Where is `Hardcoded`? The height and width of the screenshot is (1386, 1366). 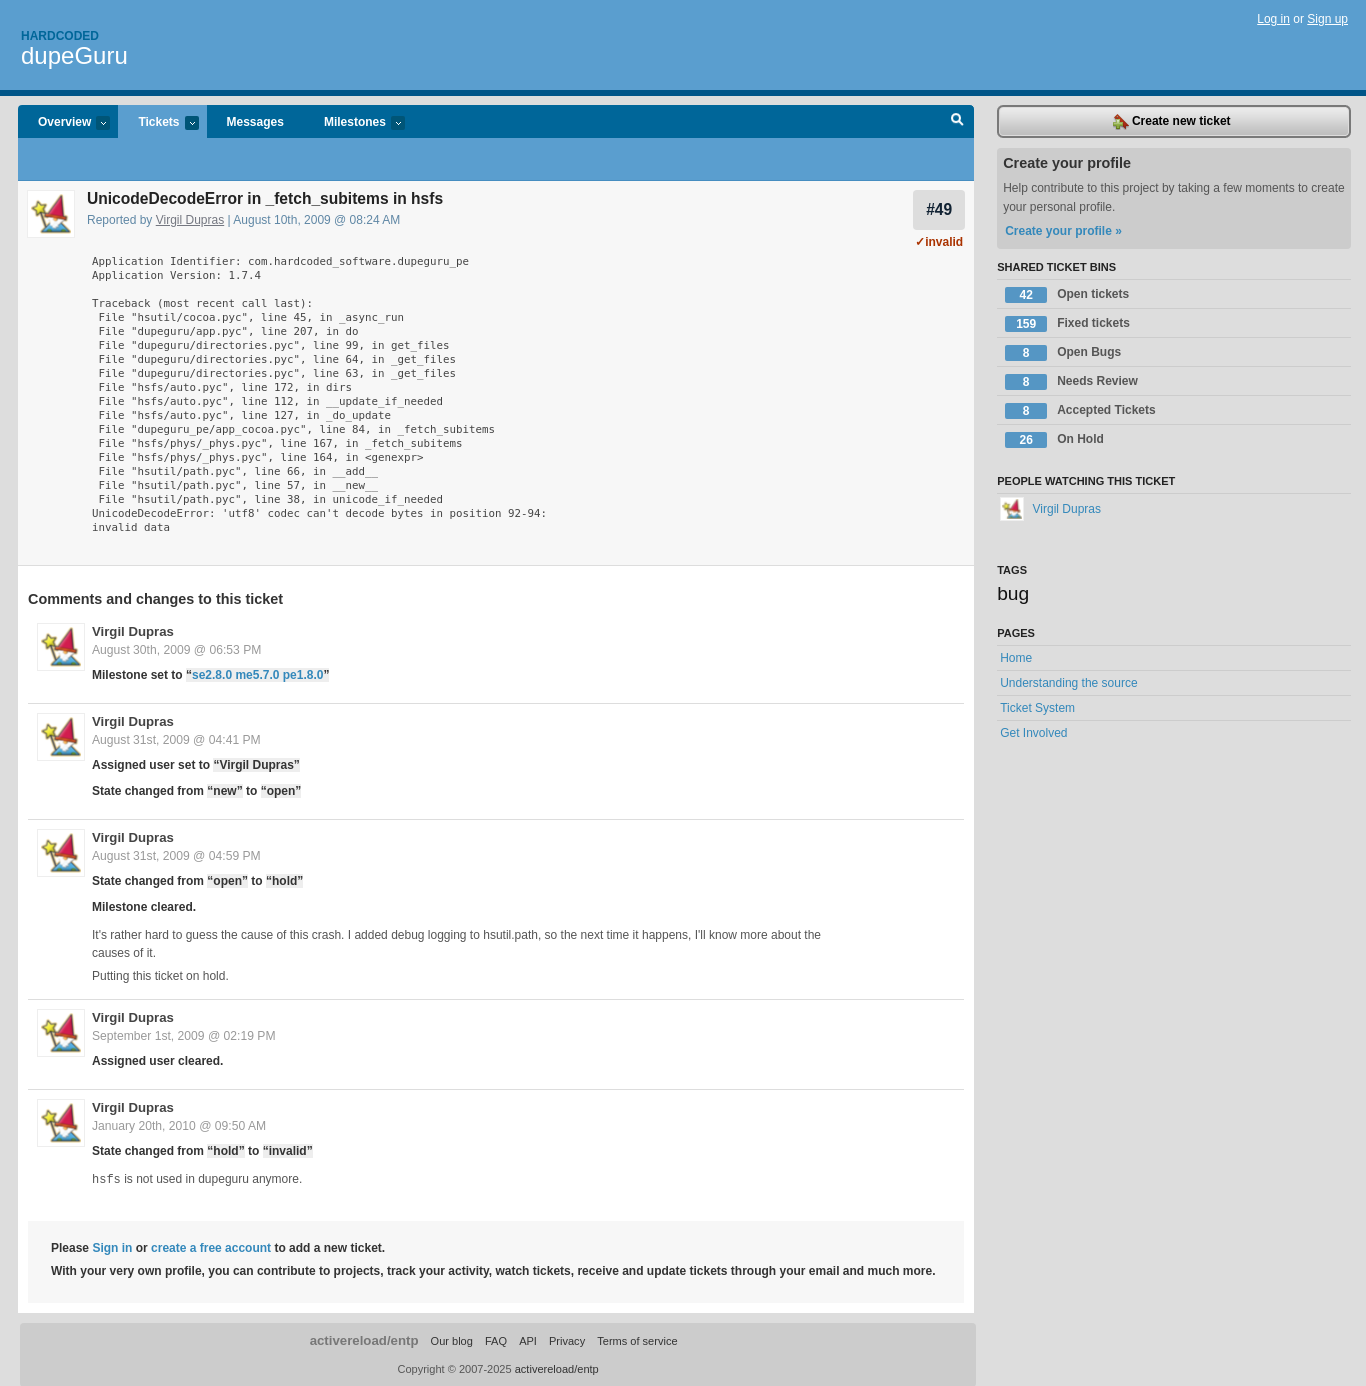 Hardcoded is located at coordinates (60, 36).